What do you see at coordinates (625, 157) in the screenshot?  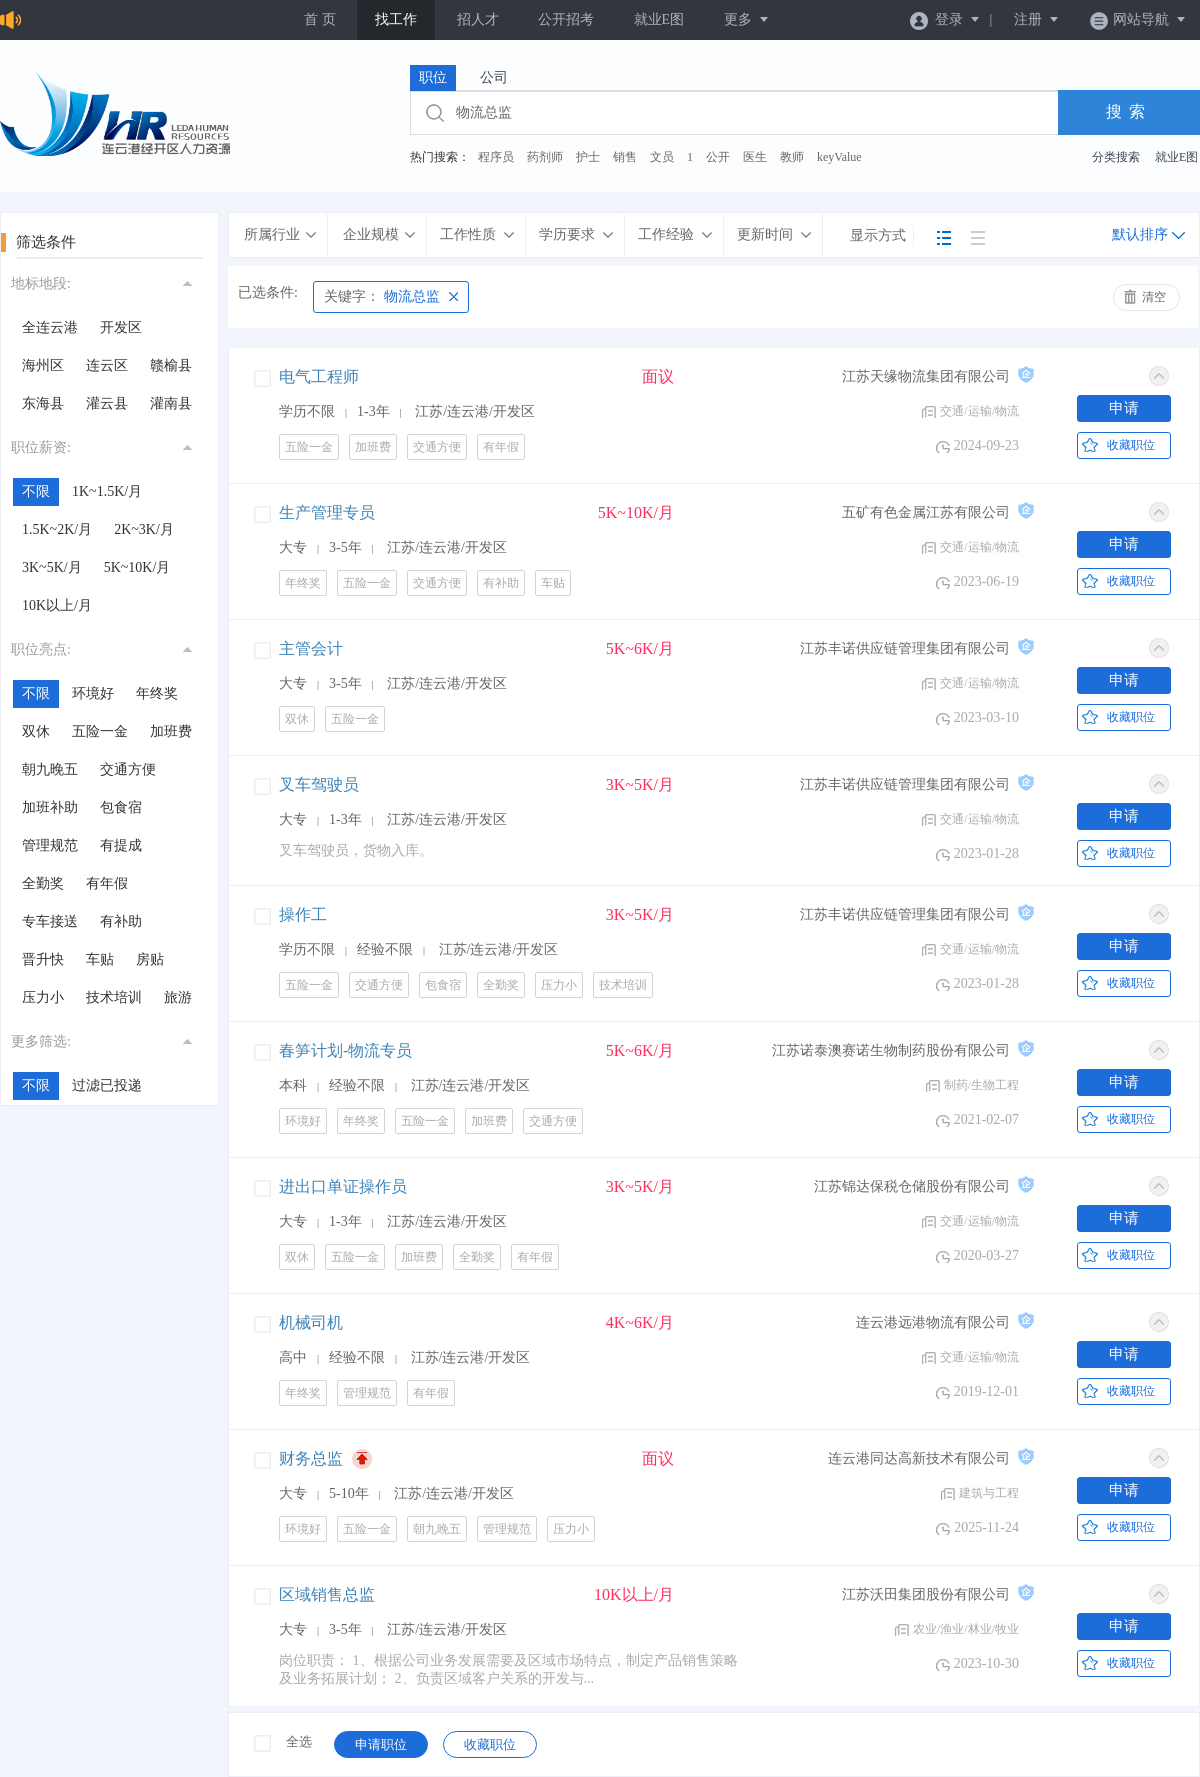 I see `销售` at bounding box center [625, 157].